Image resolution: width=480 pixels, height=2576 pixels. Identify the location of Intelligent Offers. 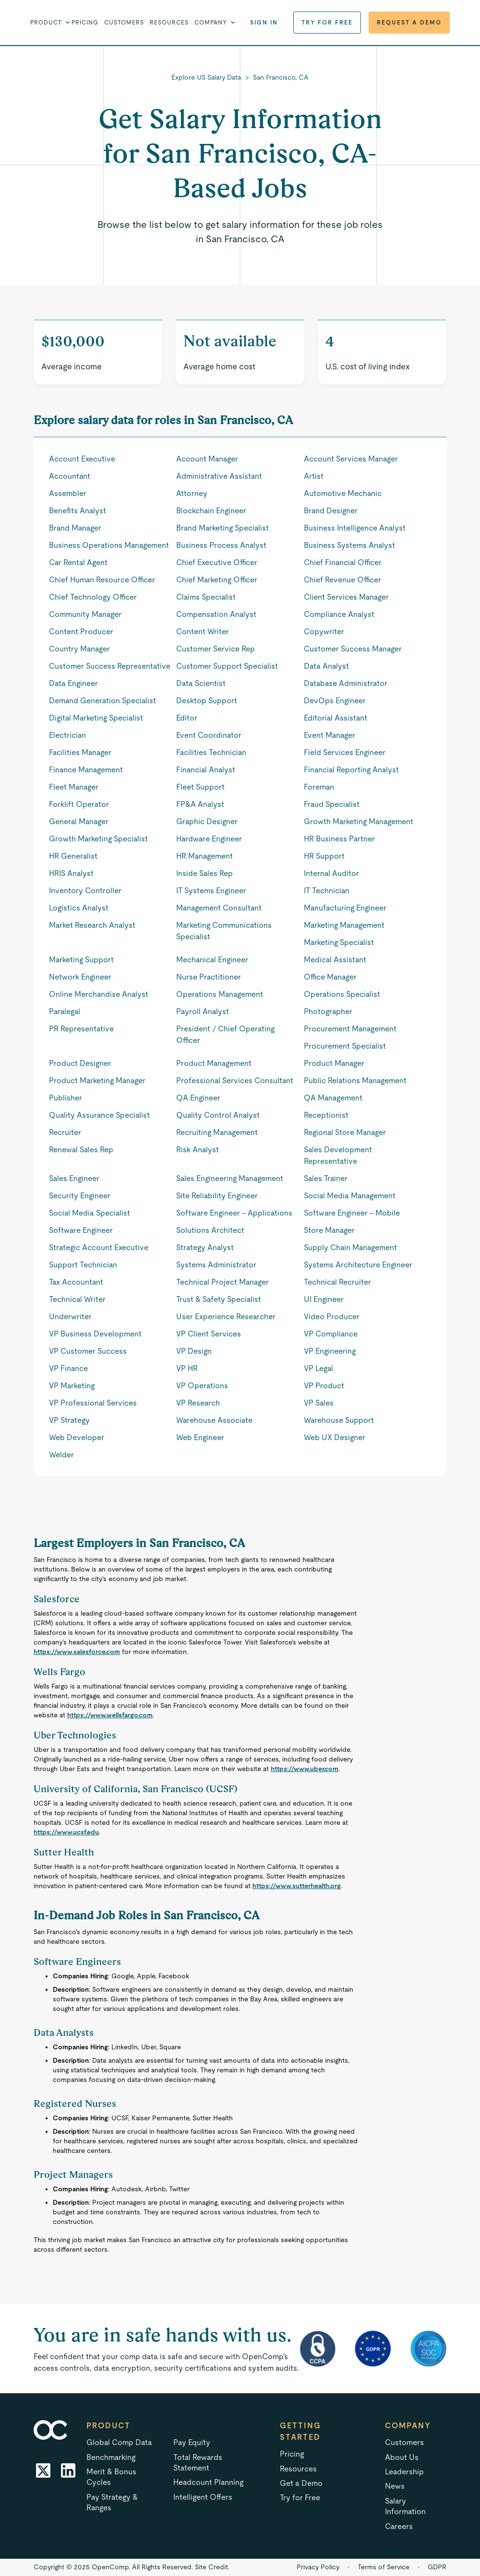
(202, 2497).